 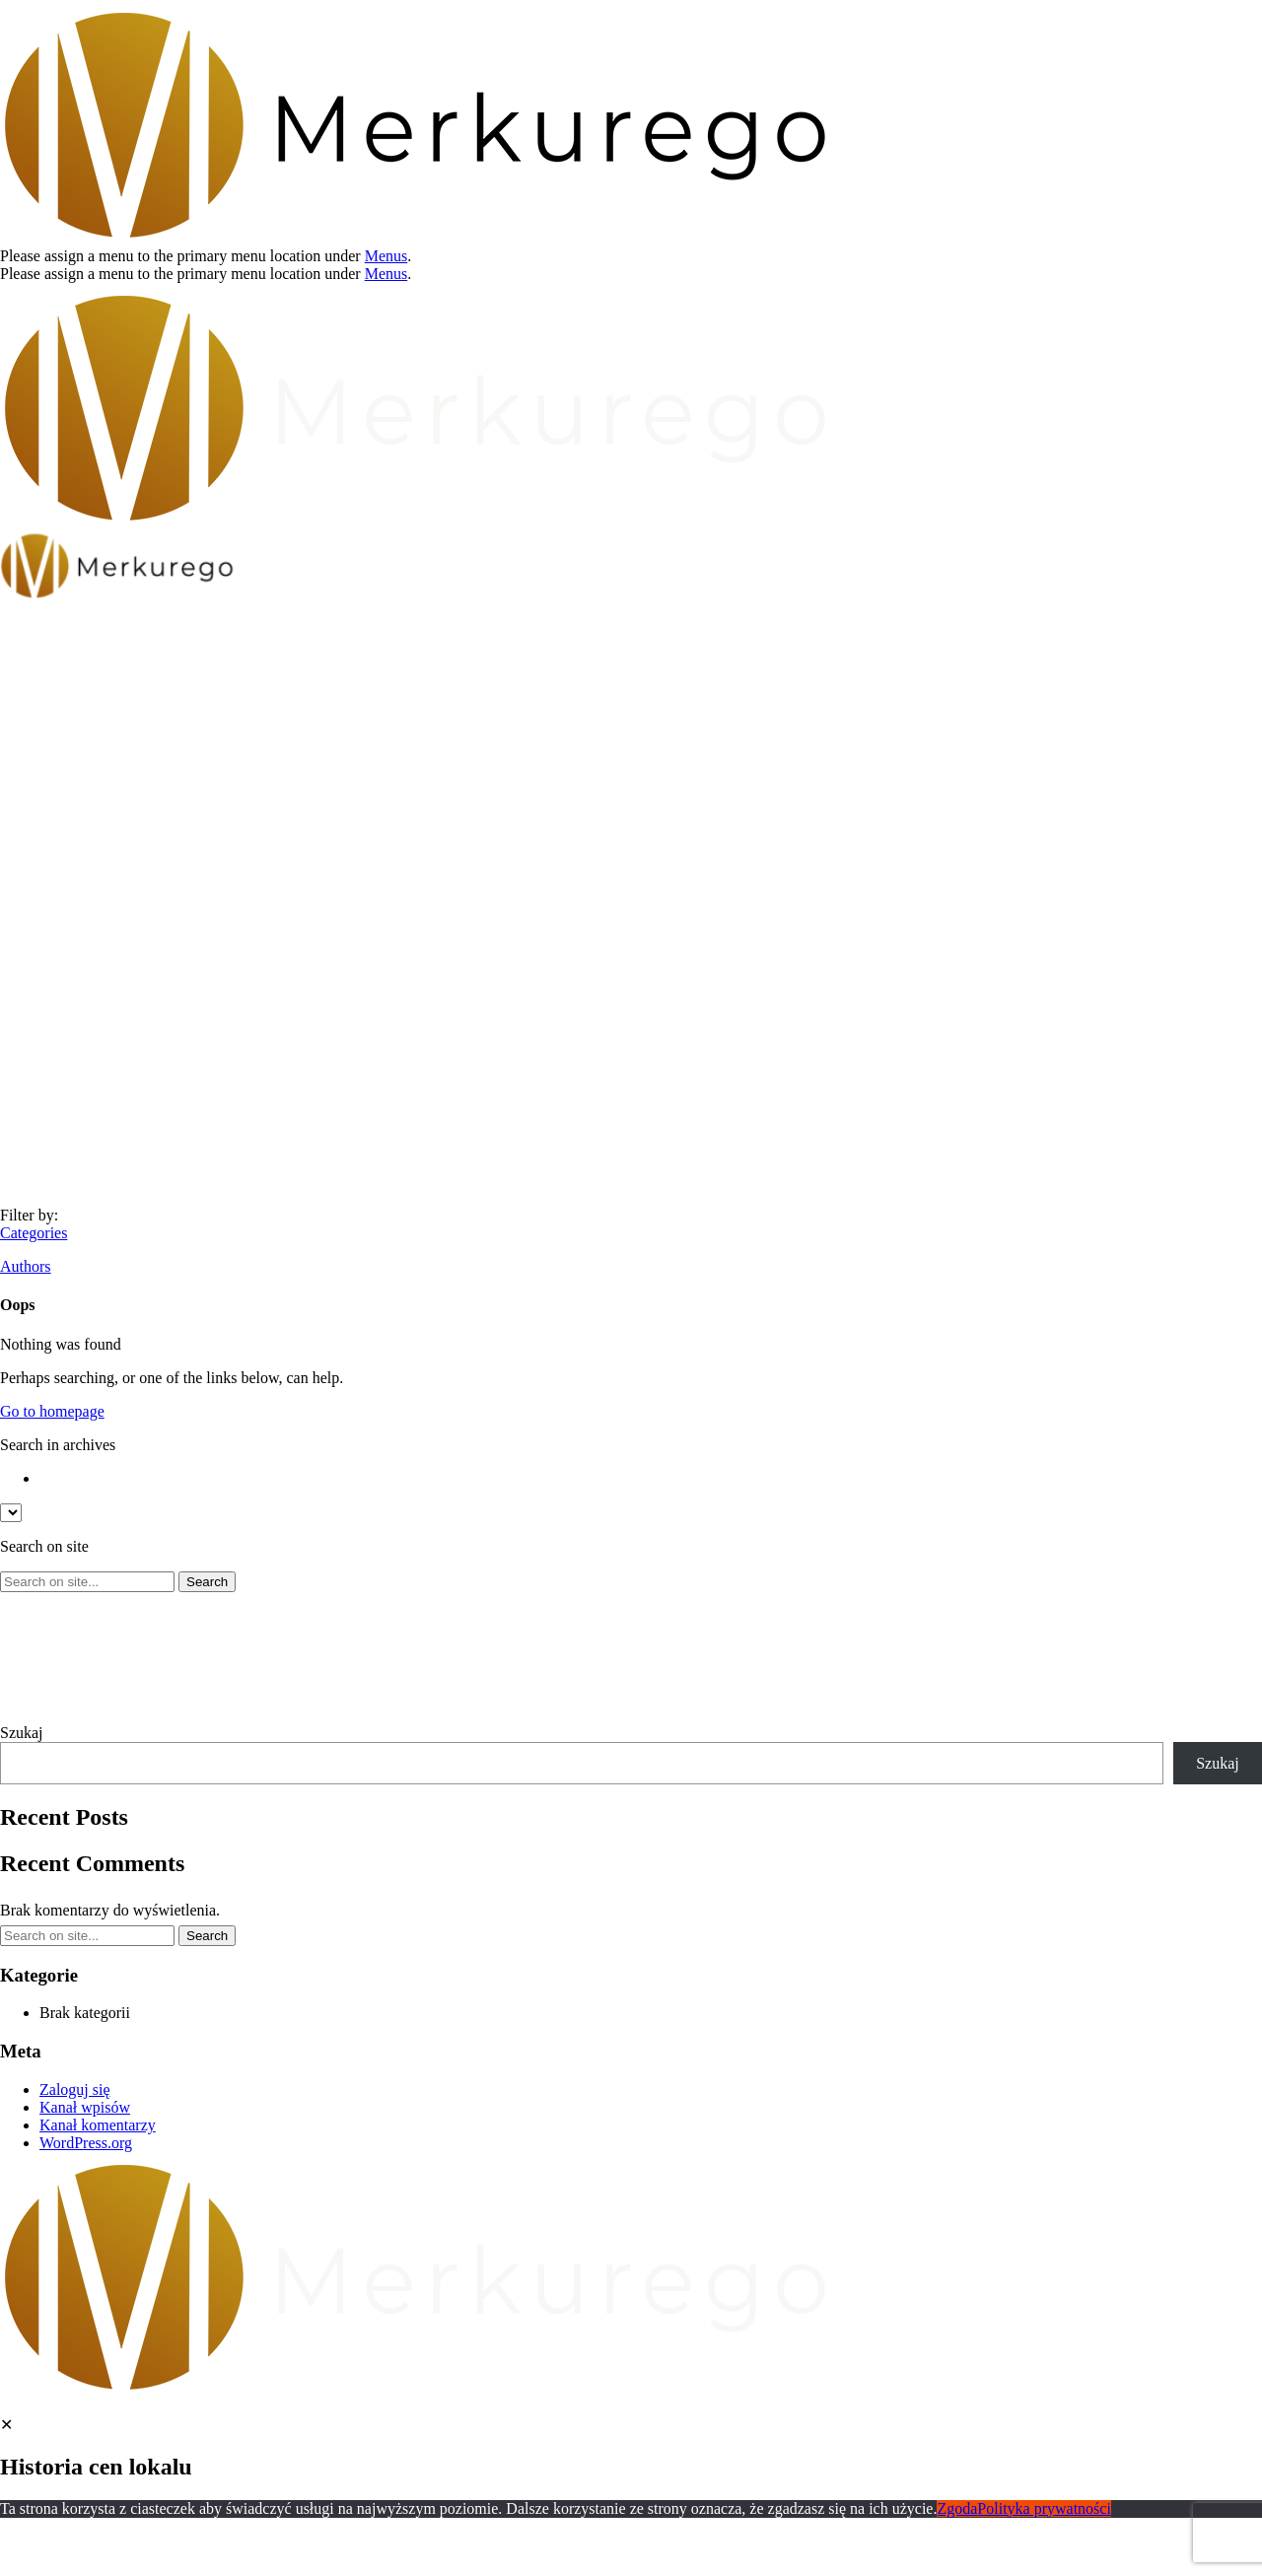 I want to click on [Search on site], so click(x=87, y=1581).